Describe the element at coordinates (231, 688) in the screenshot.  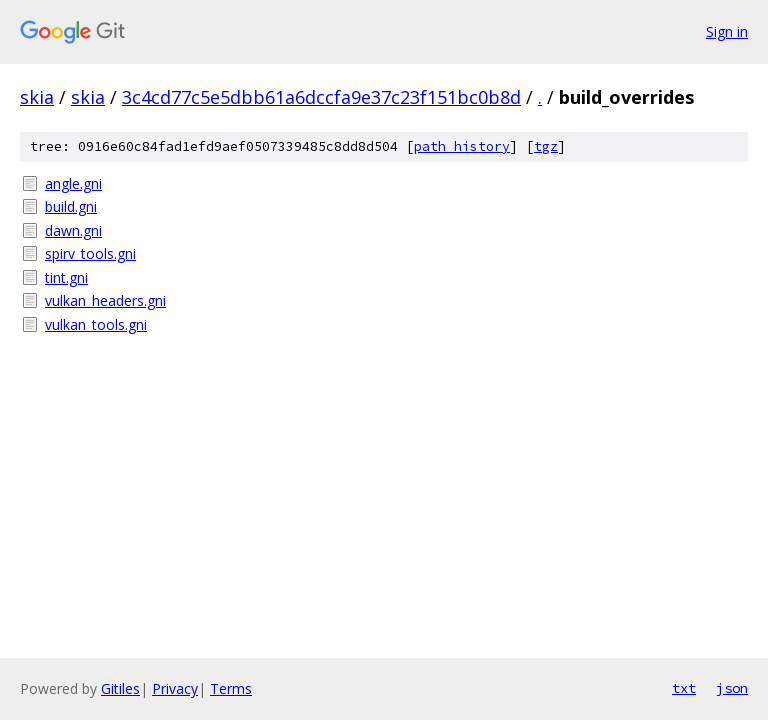
I see `Terms` at that location.